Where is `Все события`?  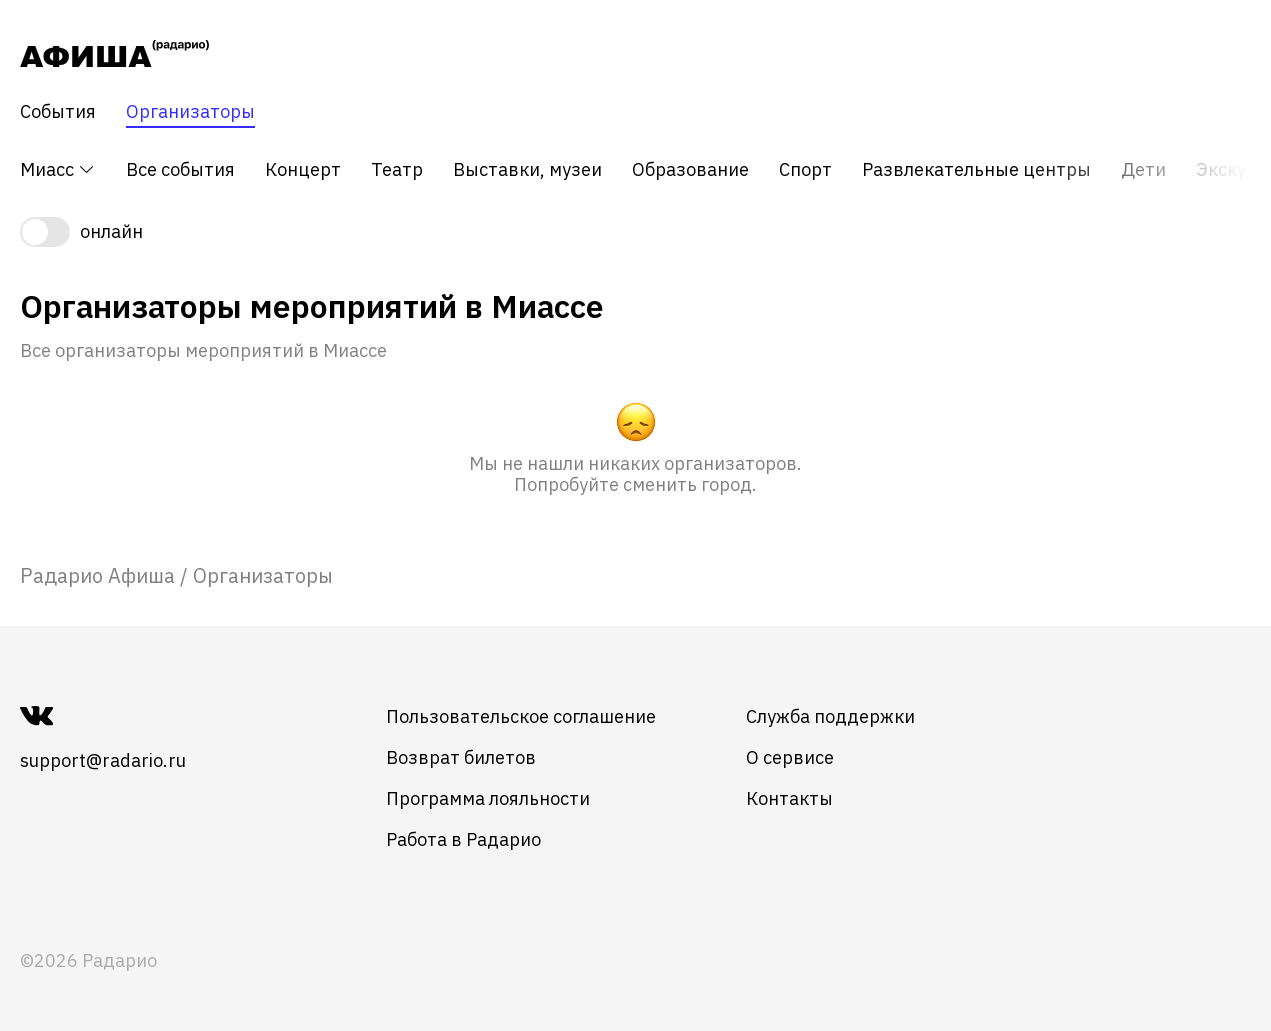 Все события is located at coordinates (180, 170).